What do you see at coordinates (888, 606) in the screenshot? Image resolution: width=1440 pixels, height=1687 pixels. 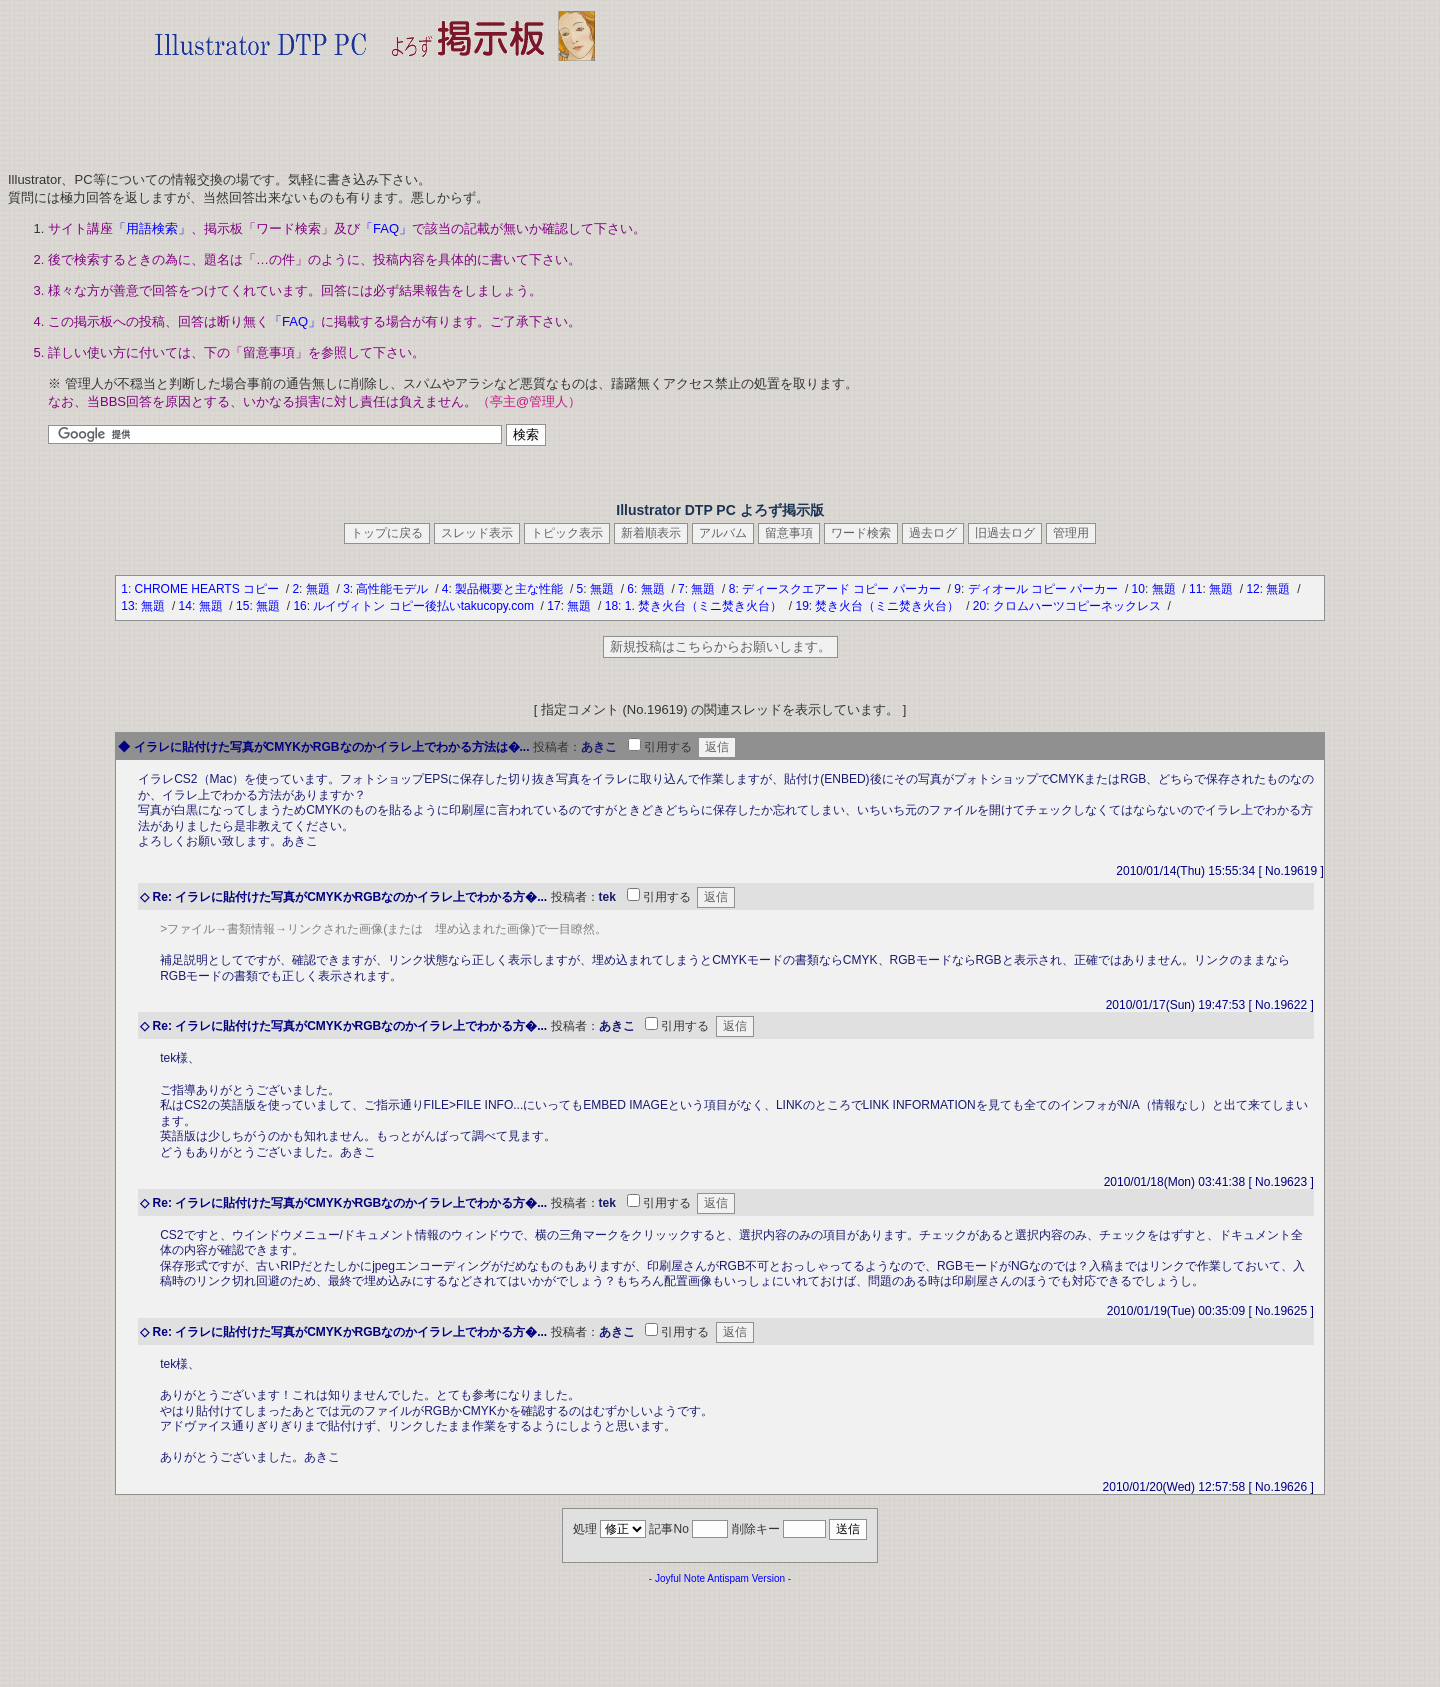 I see `焚き火台（ミニ焚き火台）` at bounding box center [888, 606].